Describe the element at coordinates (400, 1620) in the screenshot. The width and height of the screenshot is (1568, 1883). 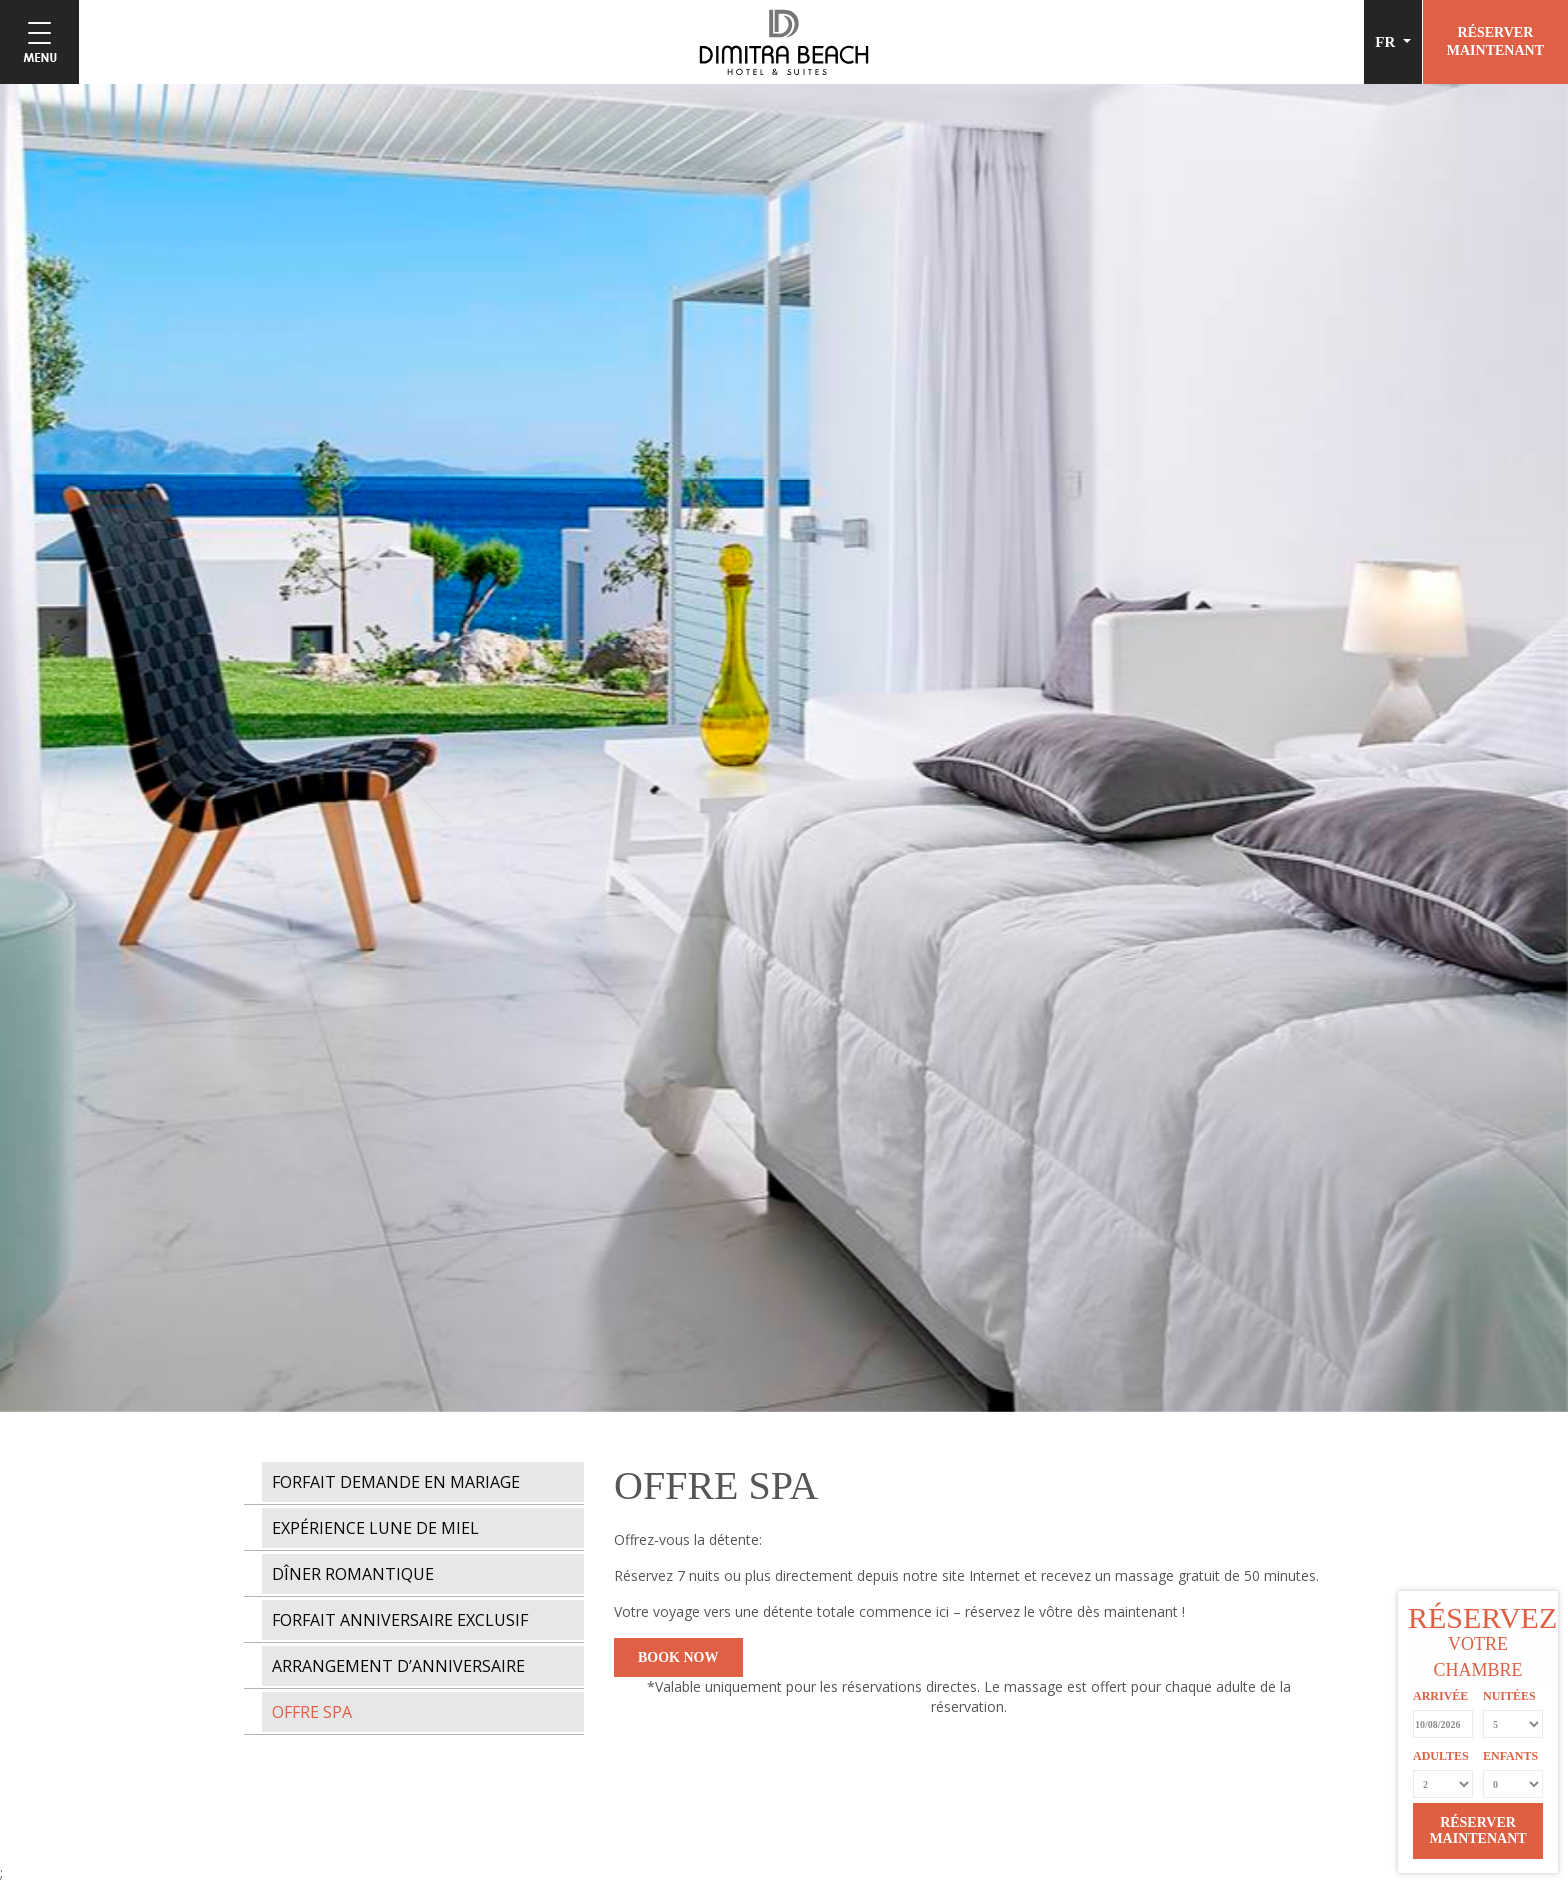
I see `FORFAIT ANNIVERSAIRE EXCLUSIF` at that location.